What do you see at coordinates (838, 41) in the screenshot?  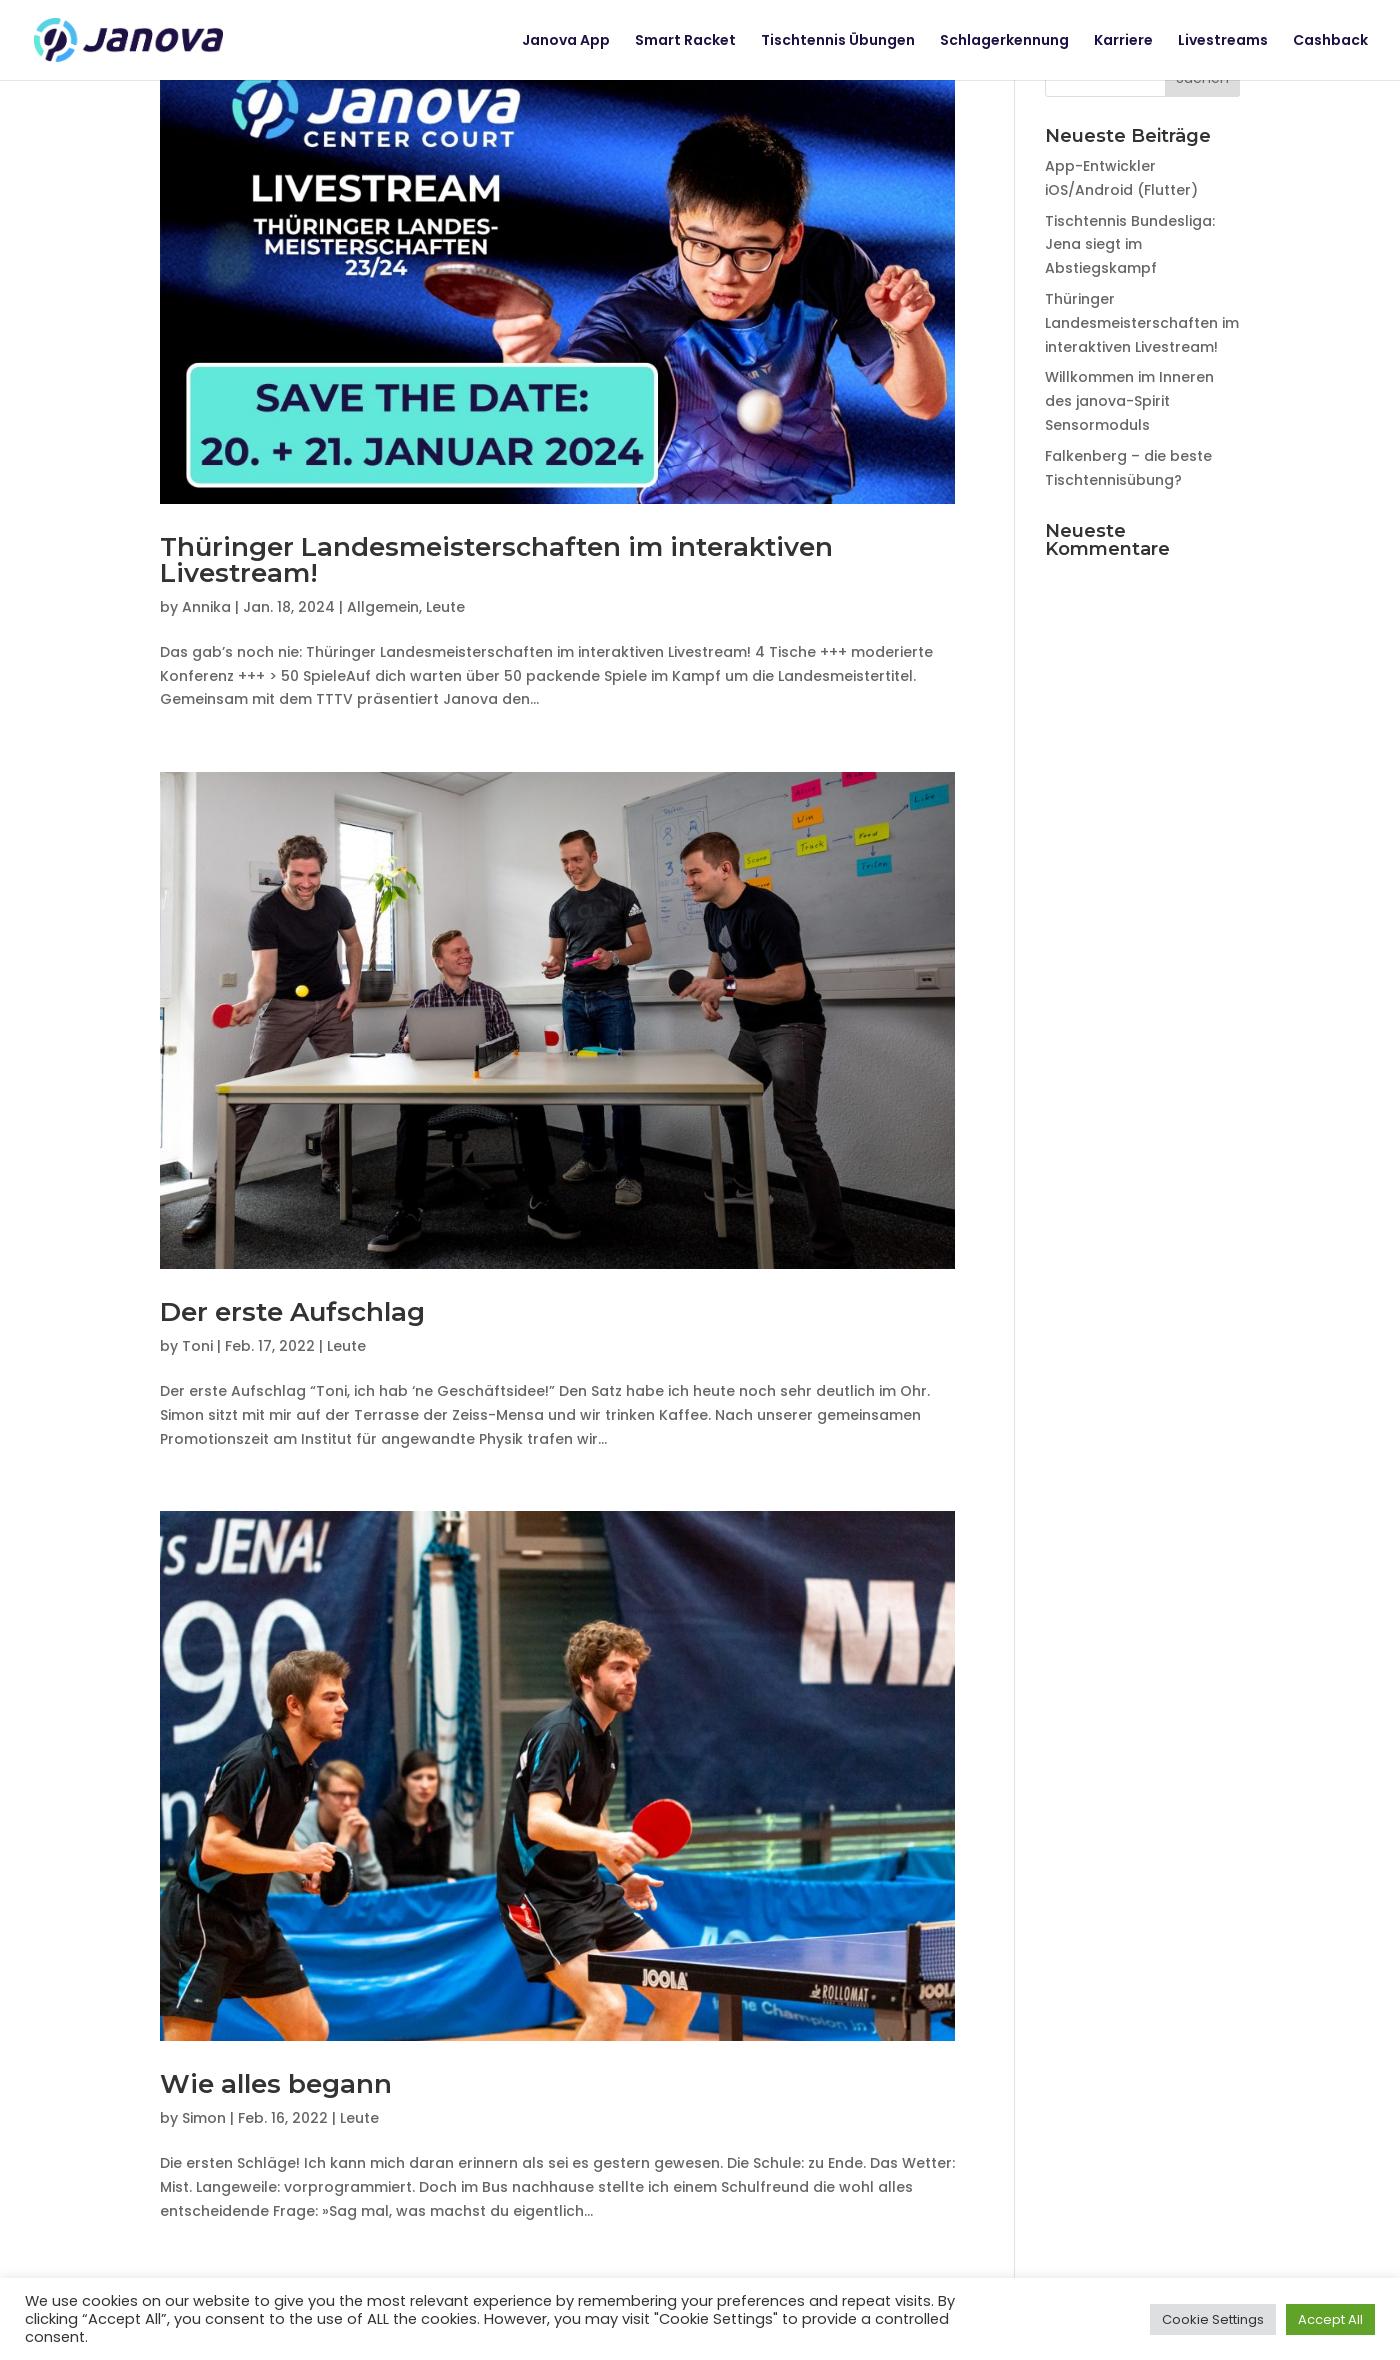 I see `Tischtennis Übungen` at bounding box center [838, 41].